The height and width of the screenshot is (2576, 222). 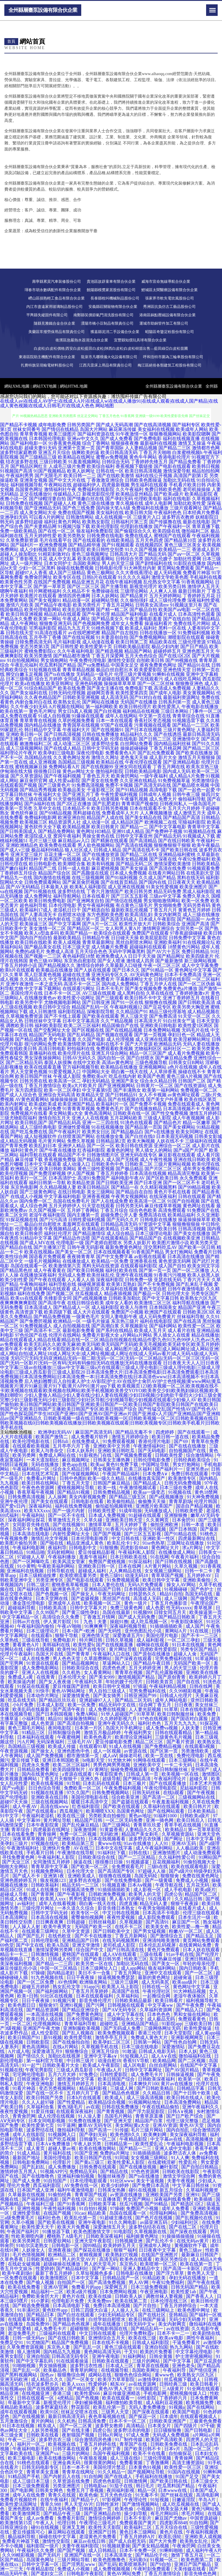 I want to click on 人人妻光屁视频, so click(x=145, y=1709).